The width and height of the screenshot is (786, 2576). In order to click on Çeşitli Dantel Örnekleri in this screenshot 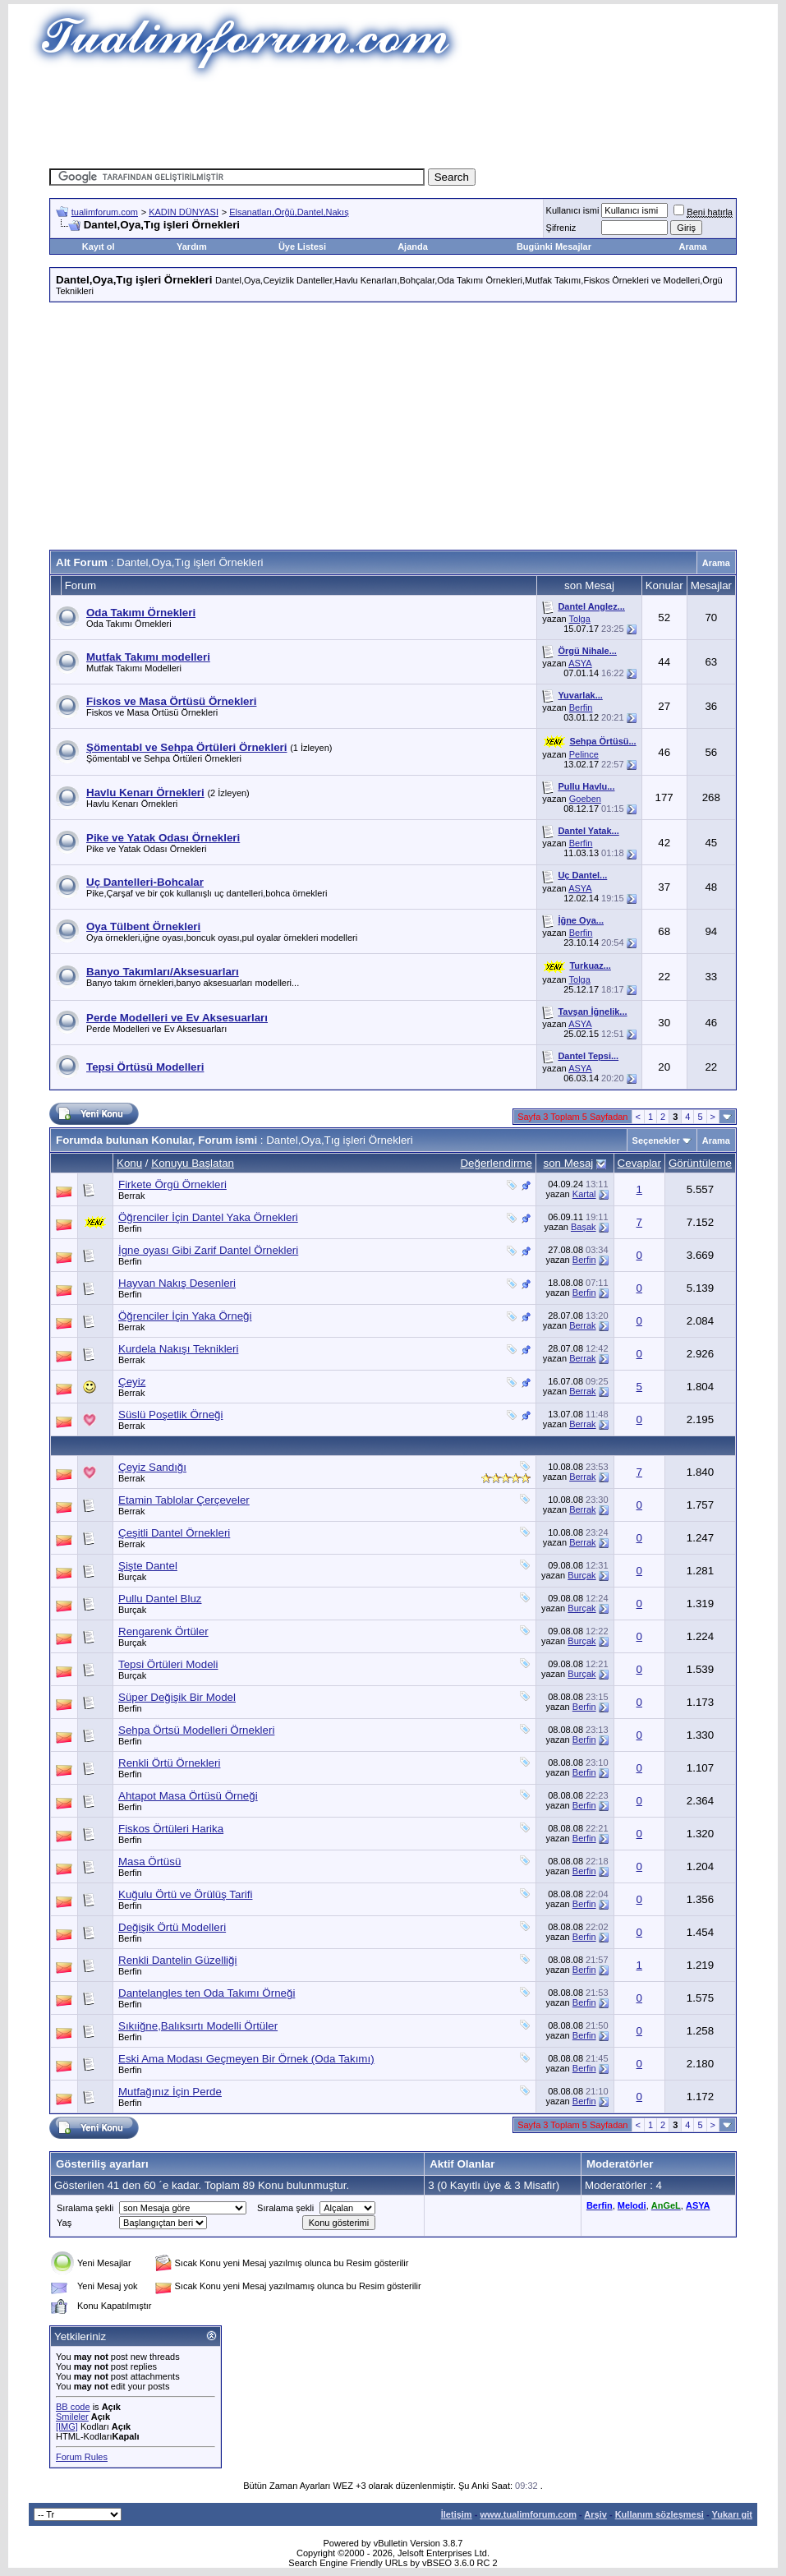, I will do `click(174, 1533)`.